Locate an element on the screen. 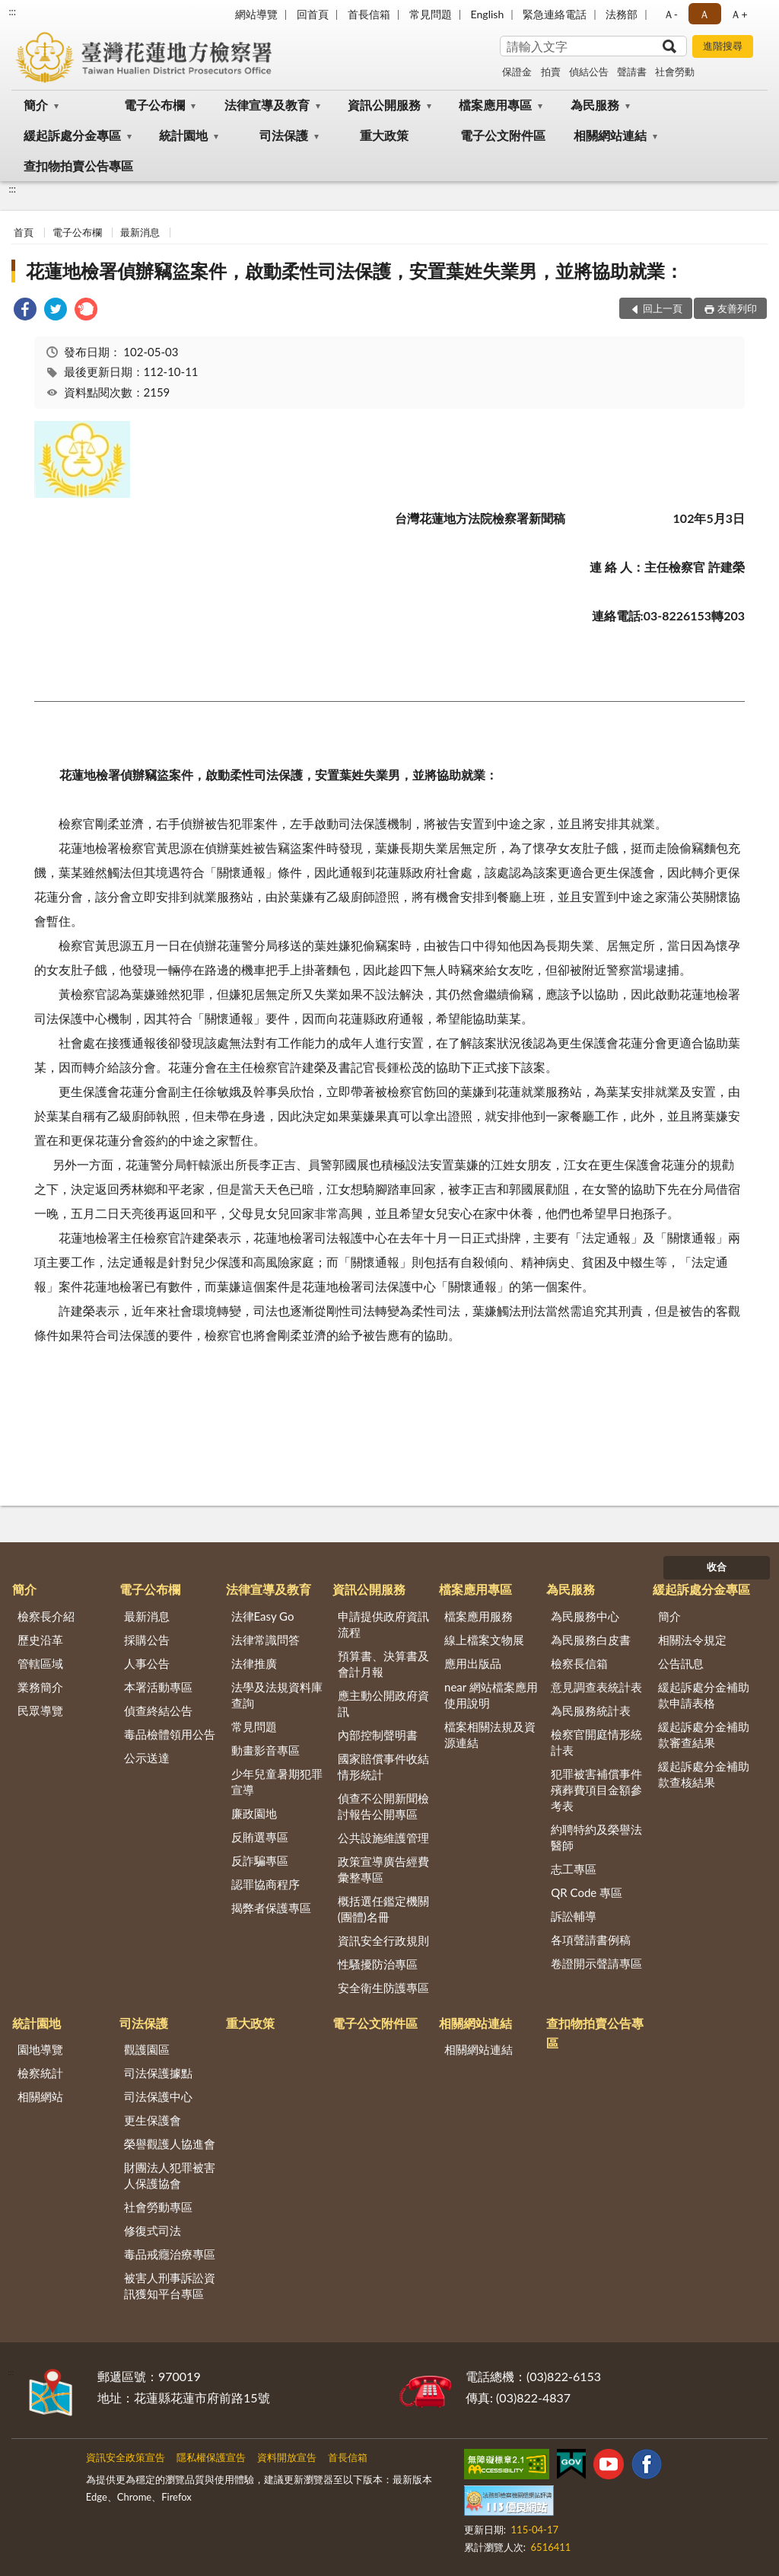 Image resolution: width=779 pixels, height=2576 pixels. 毒品戒癮治療專區 is located at coordinates (169, 2254).